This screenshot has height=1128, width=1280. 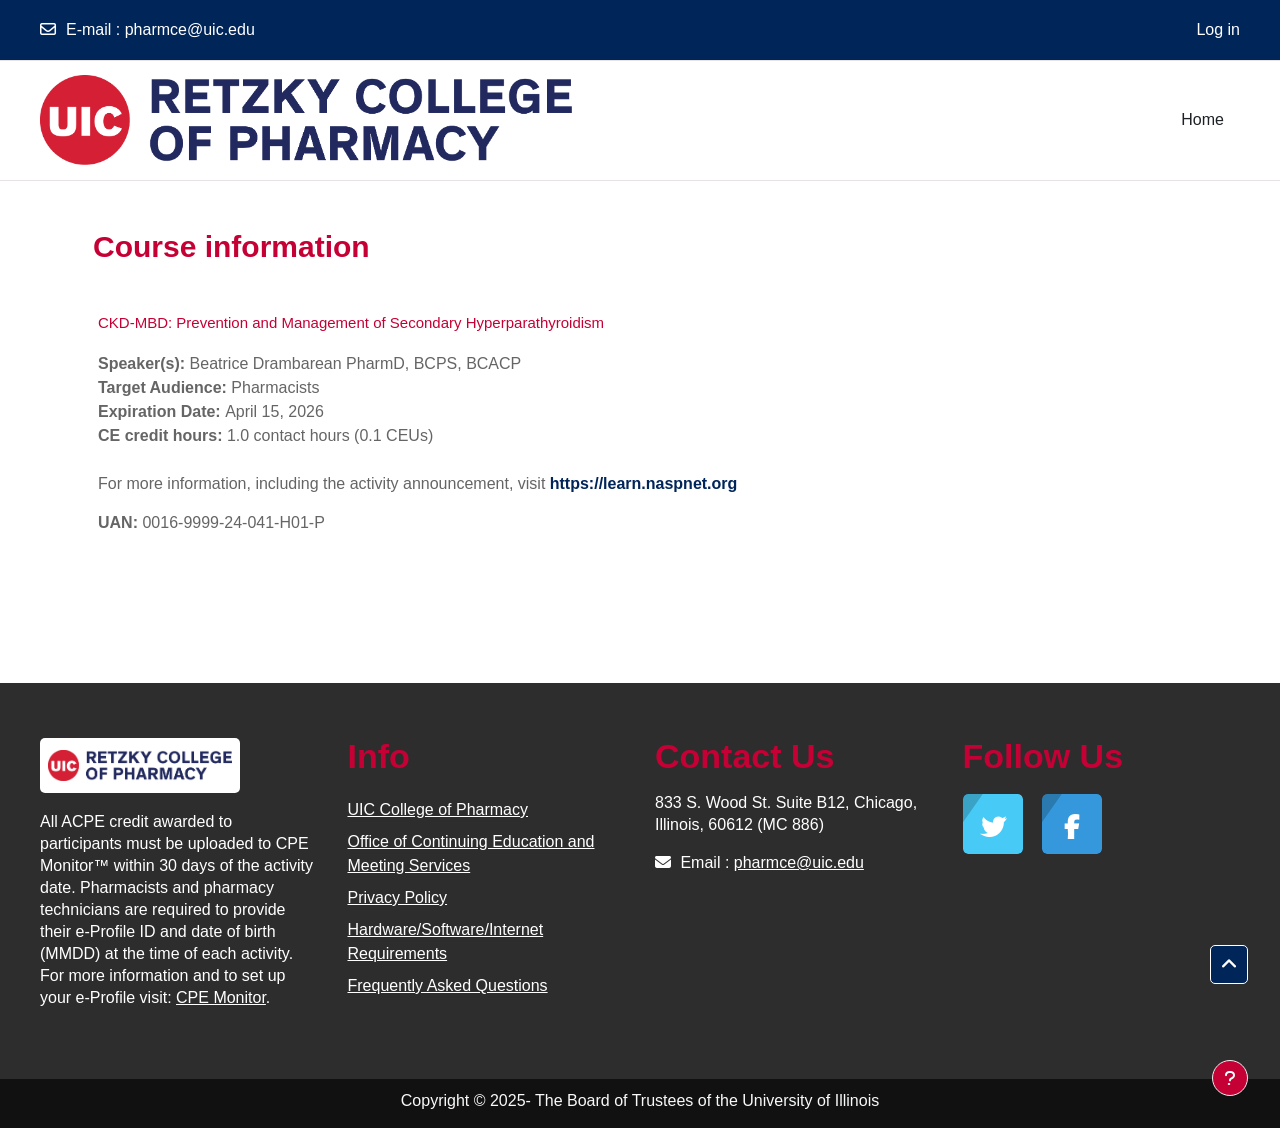 What do you see at coordinates (190, 29) in the screenshot?
I see `pharmce@uic.edu` at bounding box center [190, 29].